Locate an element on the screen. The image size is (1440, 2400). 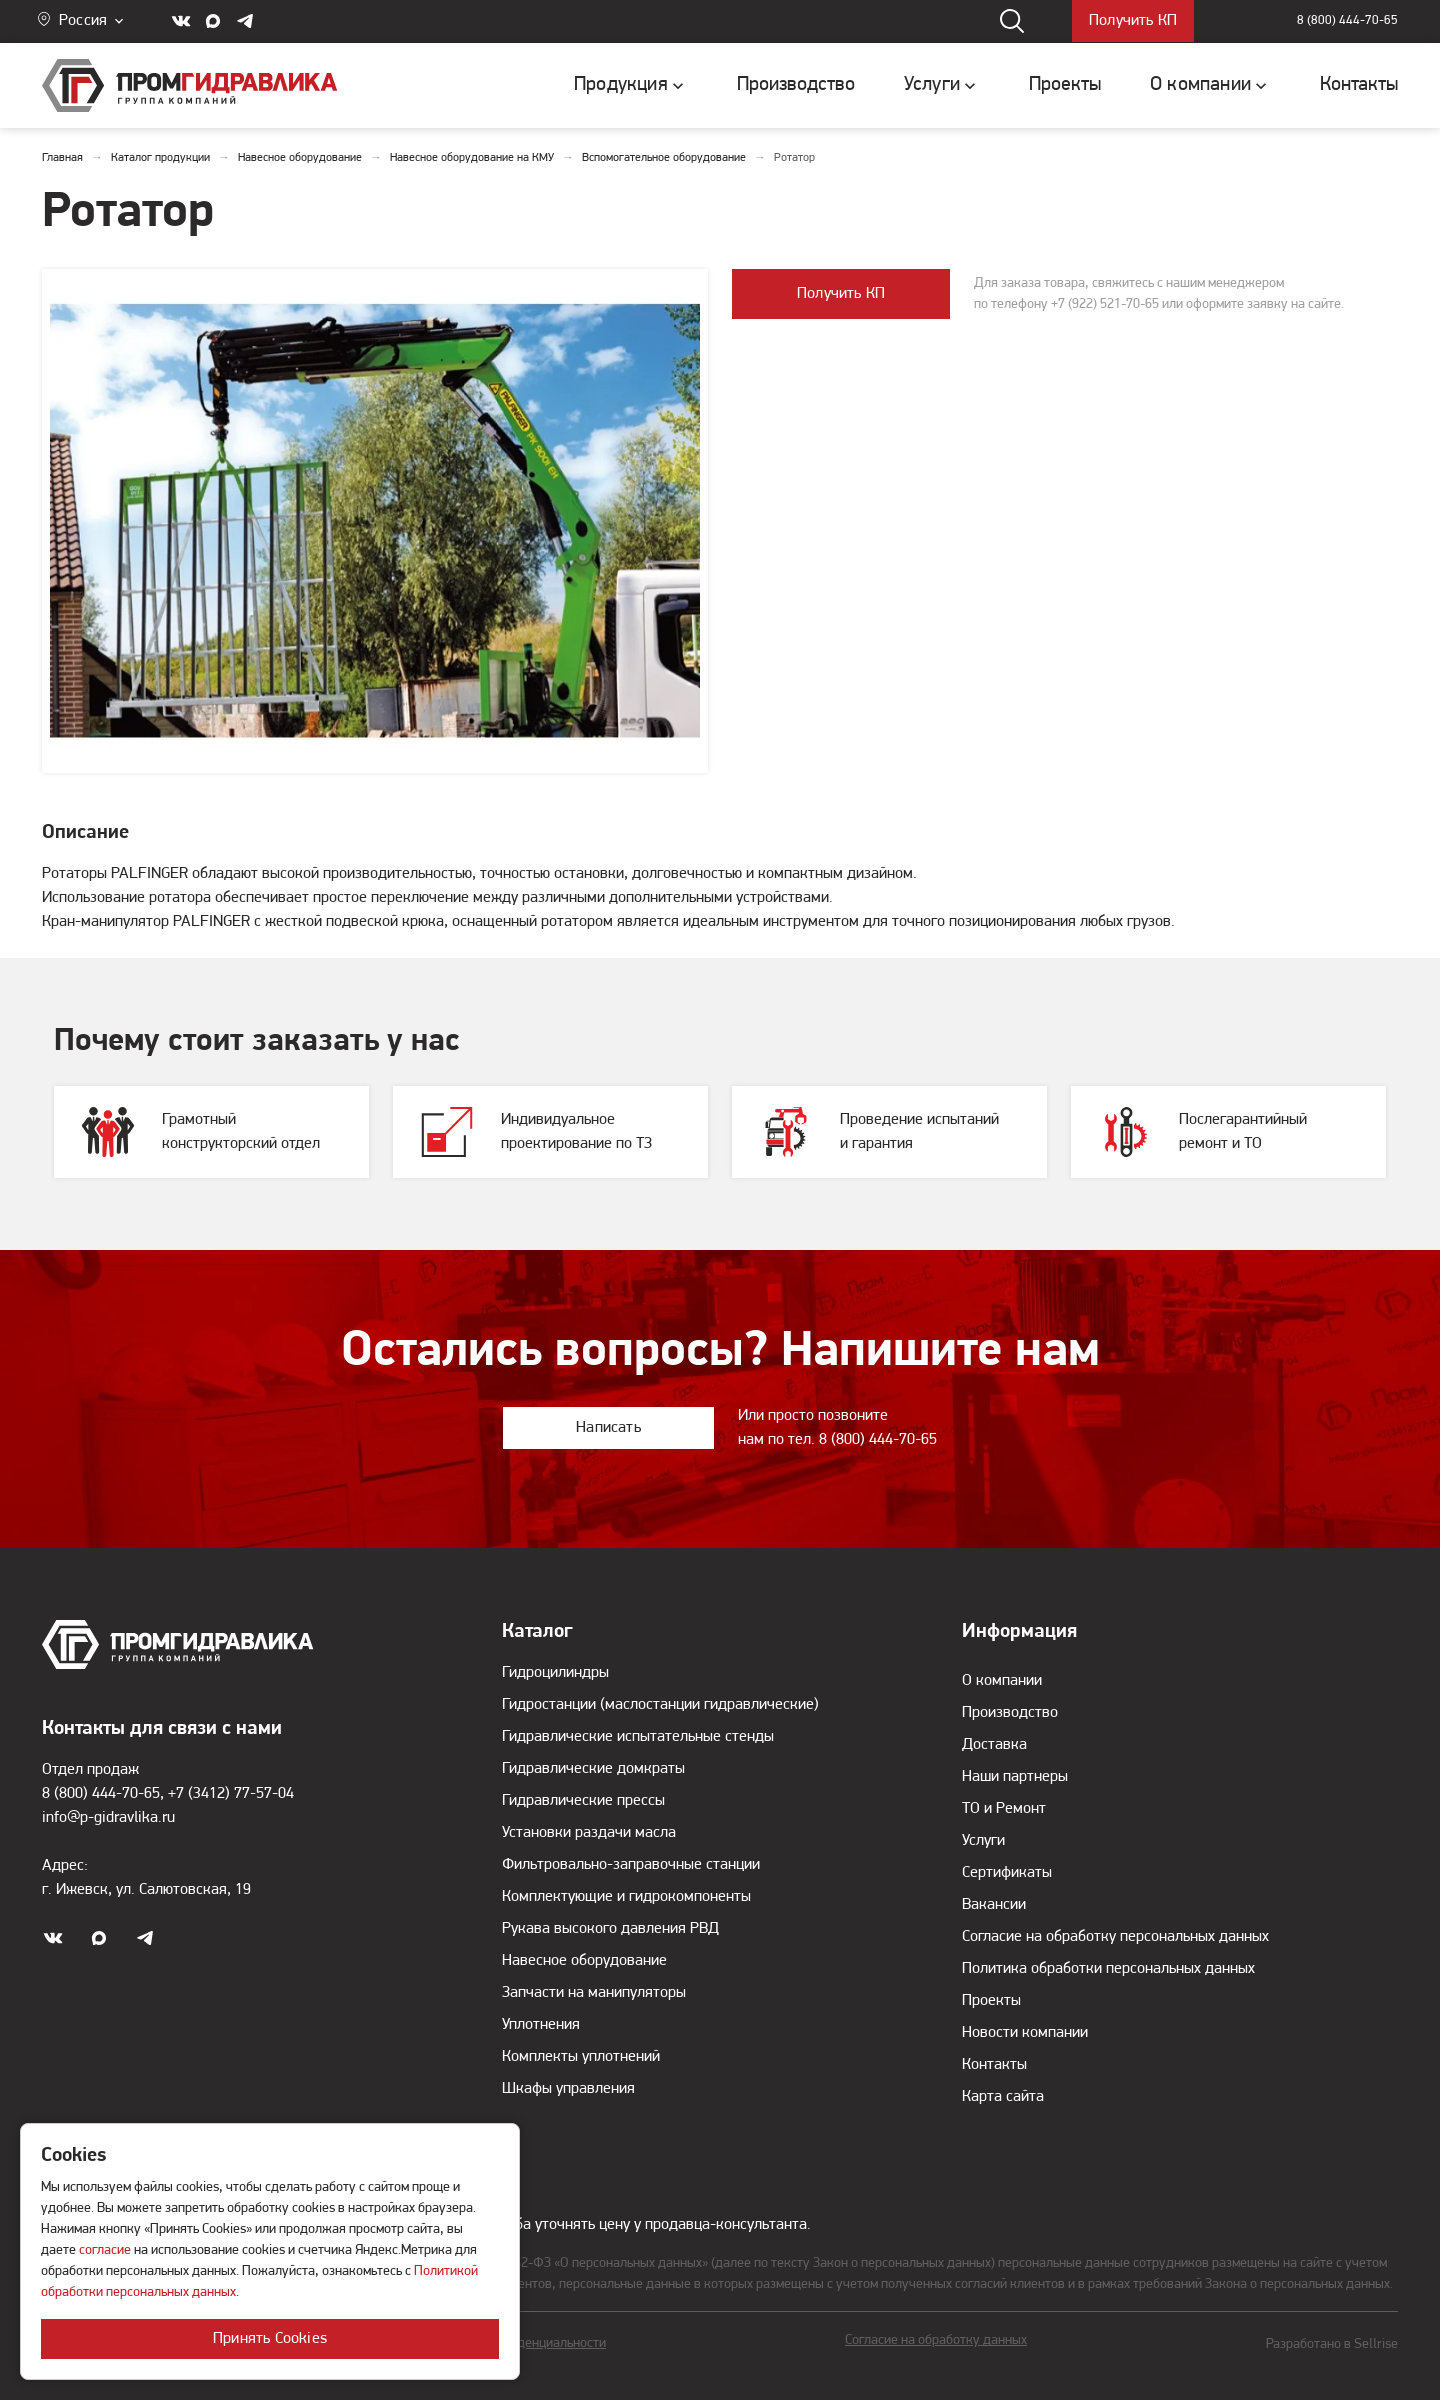
+7 (922) 521-70-65 is located at coordinates (1105, 304).